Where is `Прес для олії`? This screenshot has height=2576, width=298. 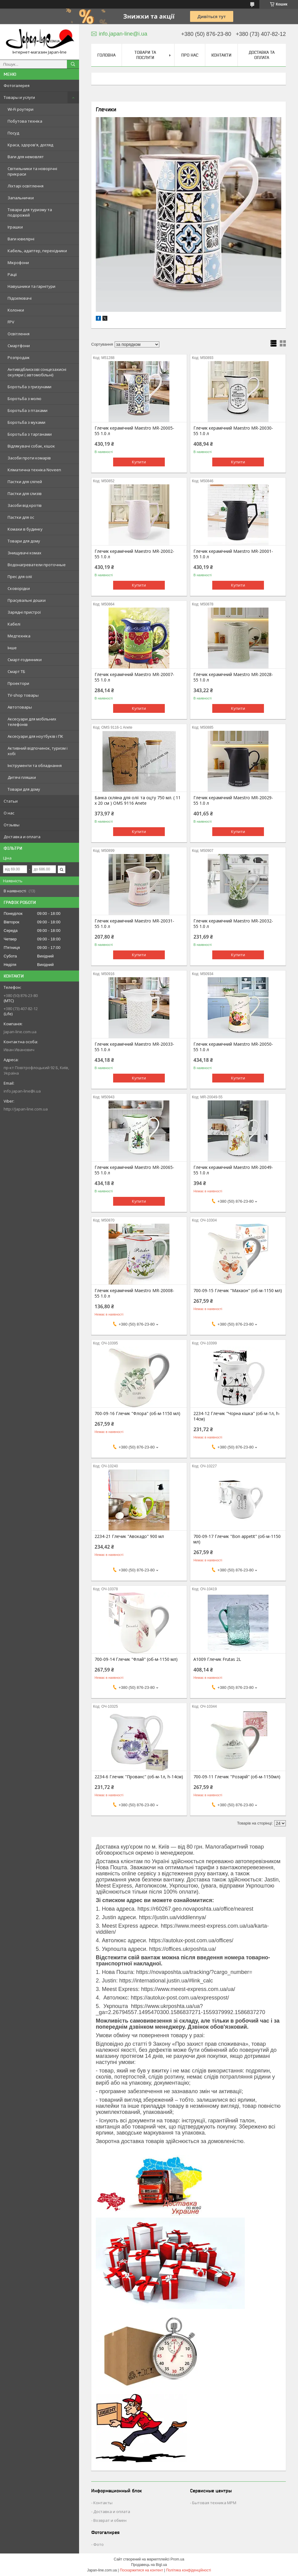
Прес для олії is located at coordinates (20, 576).